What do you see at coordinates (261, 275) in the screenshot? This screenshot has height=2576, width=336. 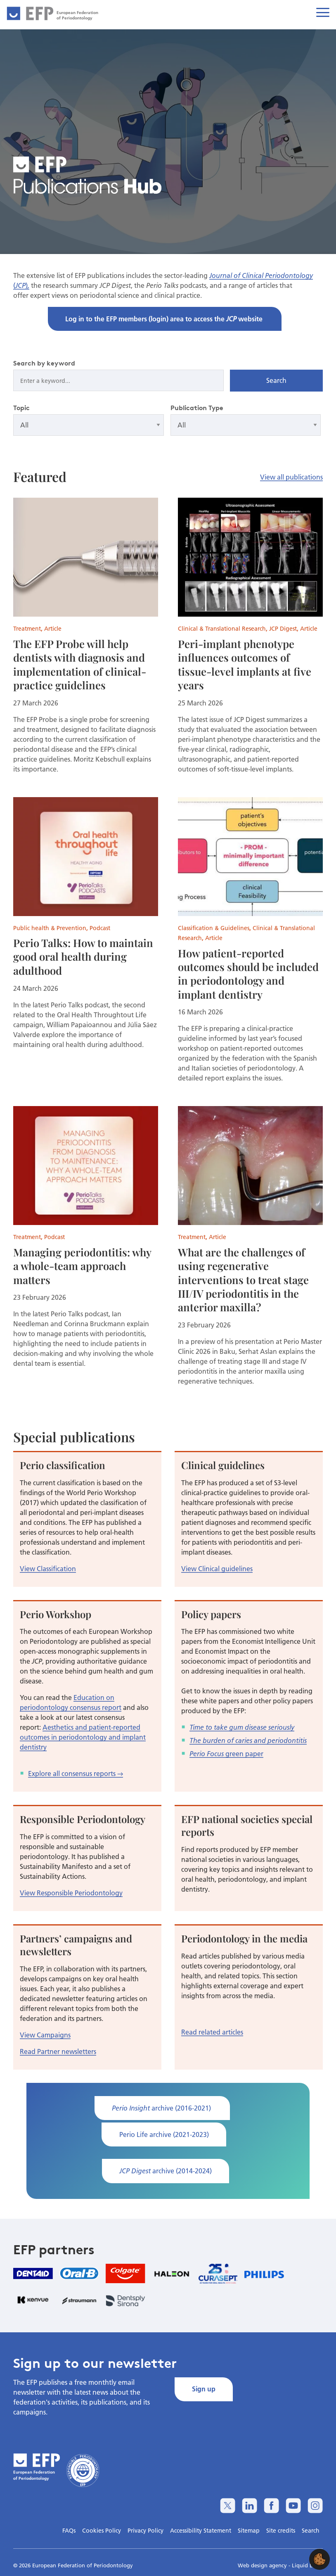 I see `Journal of Clinical Periodontology` at bounding box center [261, 275].